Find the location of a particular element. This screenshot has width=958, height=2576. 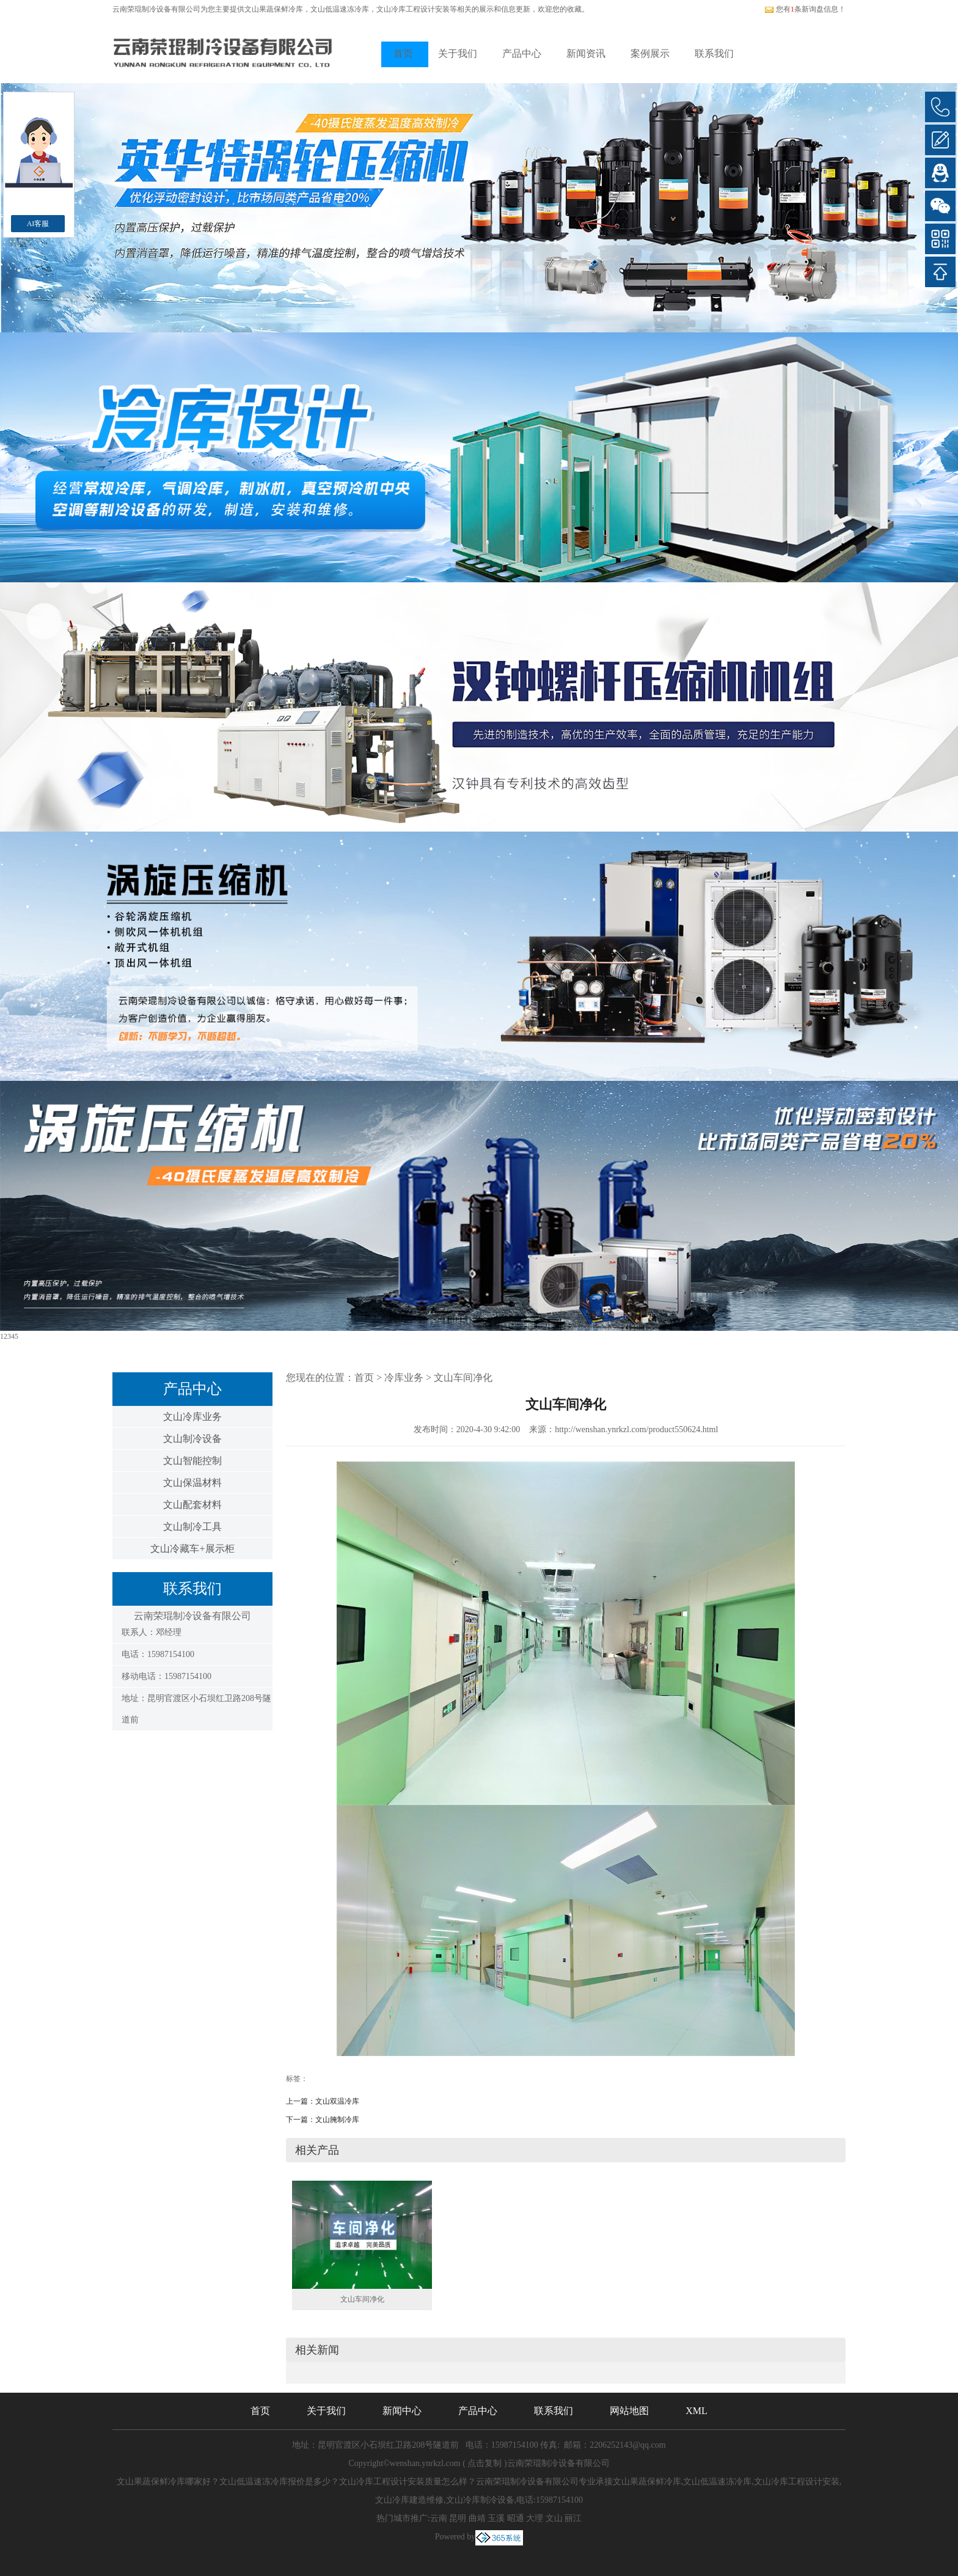

文山双温冷库 is located at coordinates (337, 2101).